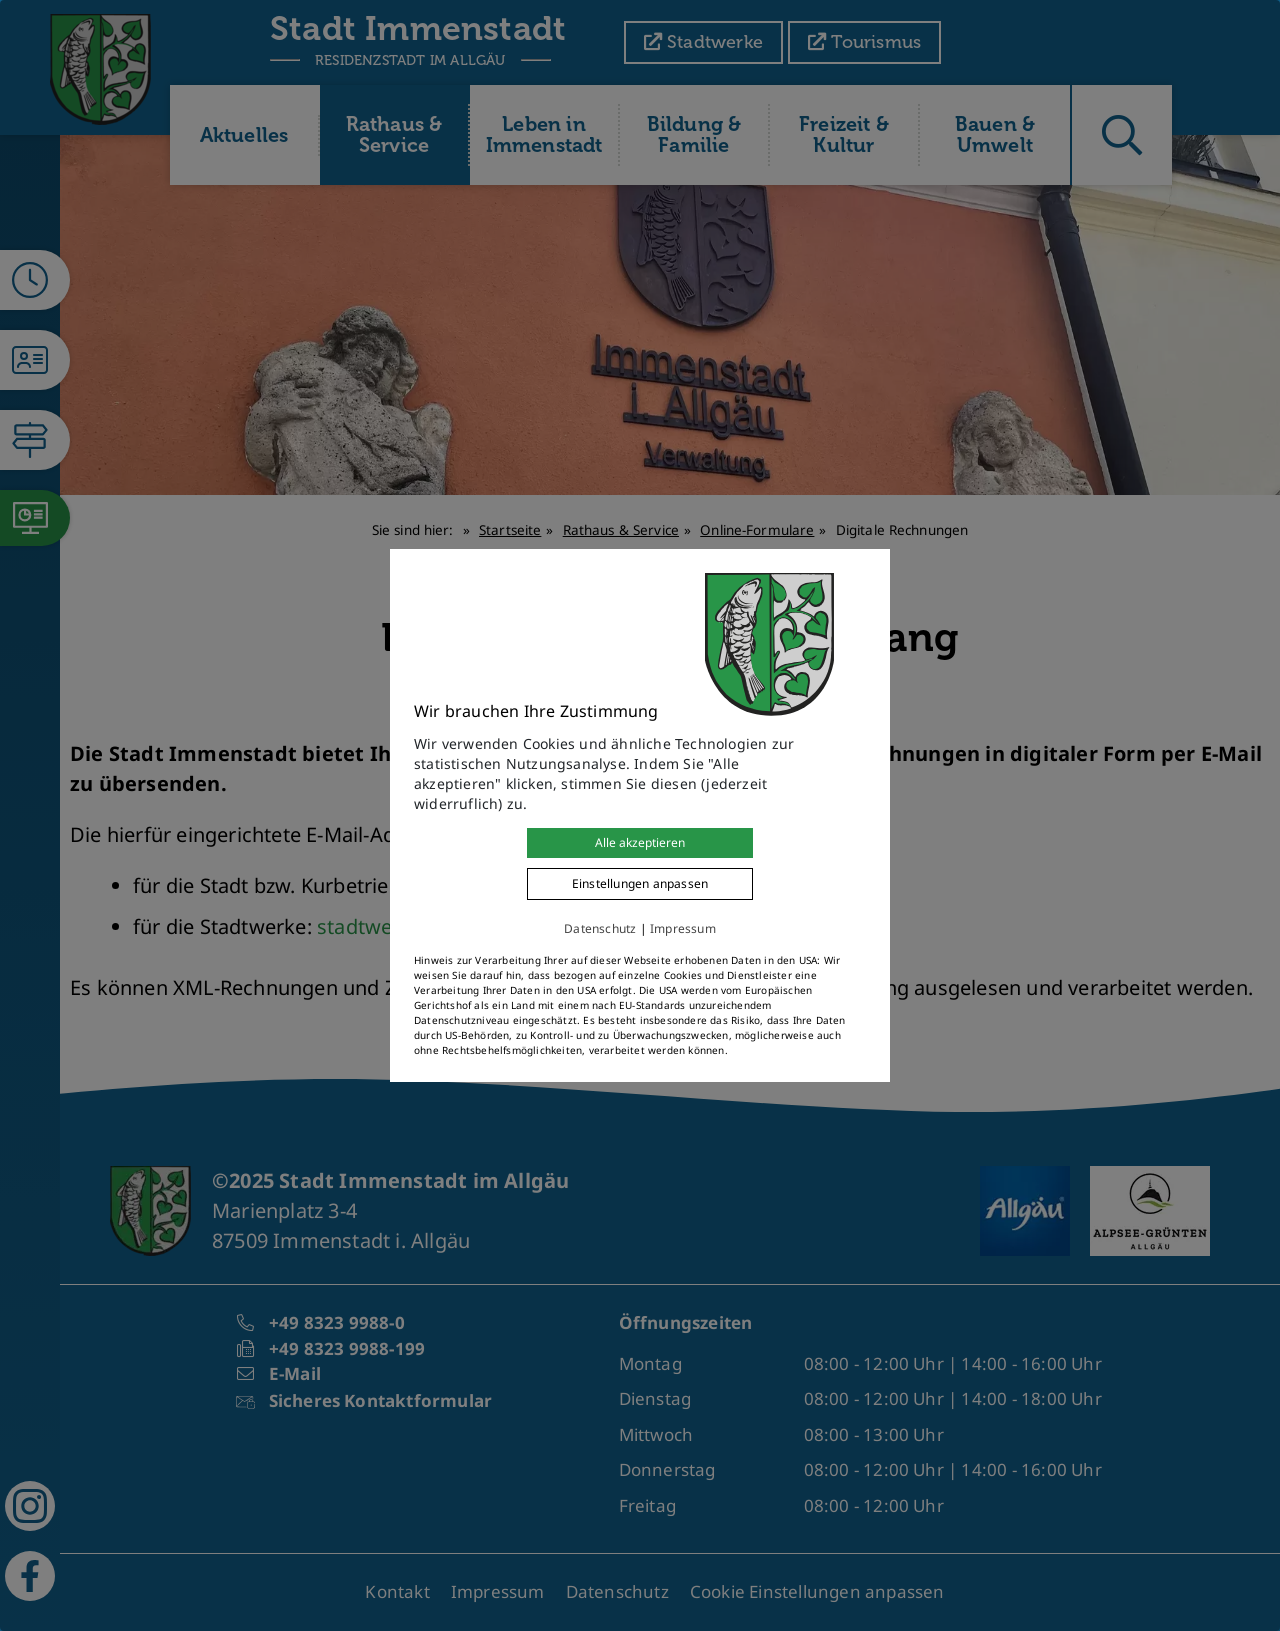 The image size is (1280, 1631). What do you see at coordinates (640, 883) in the screenshot?
I see `Einstellungen anpassen` at bounding box center [640, 883].